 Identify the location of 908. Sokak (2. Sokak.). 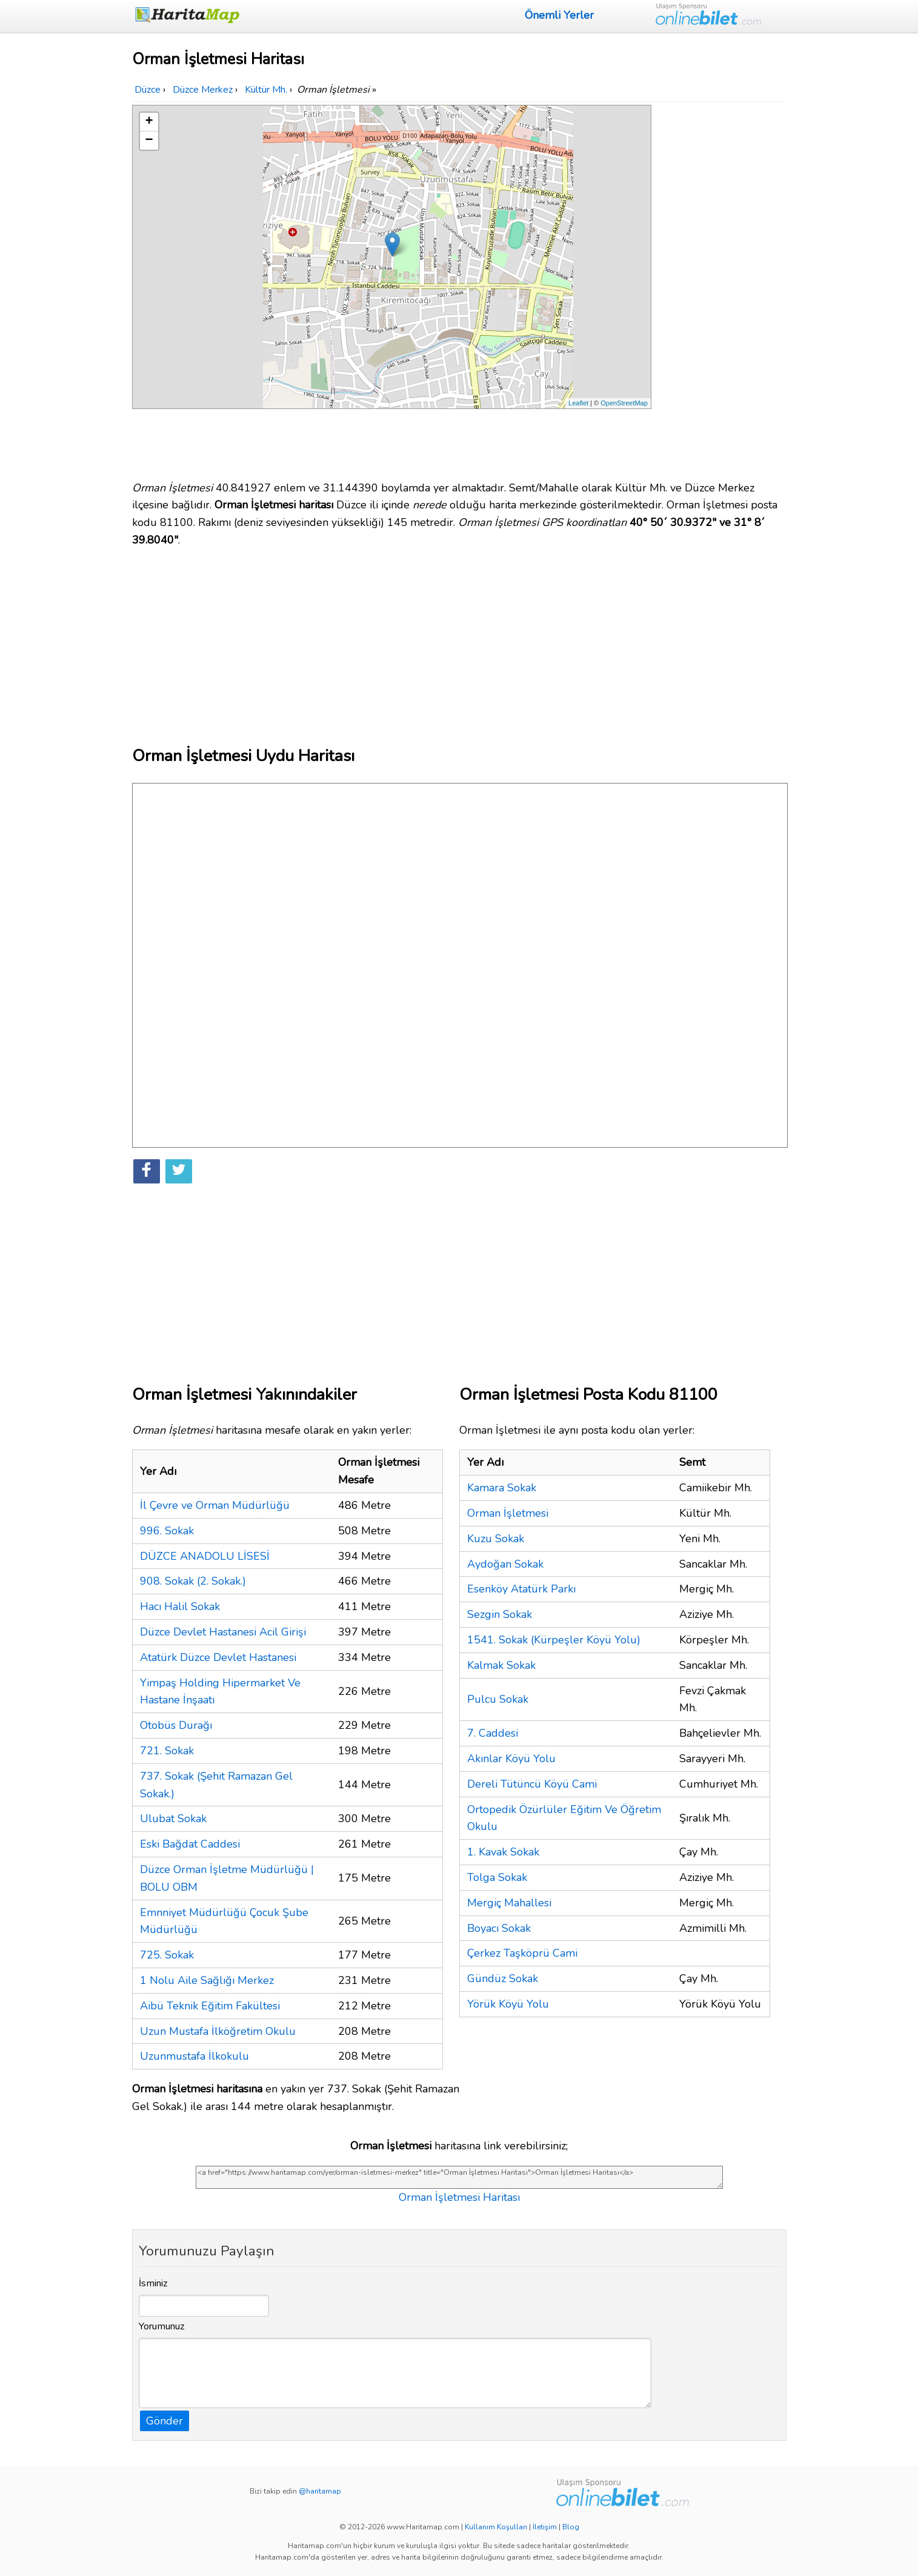
(193, 1581).